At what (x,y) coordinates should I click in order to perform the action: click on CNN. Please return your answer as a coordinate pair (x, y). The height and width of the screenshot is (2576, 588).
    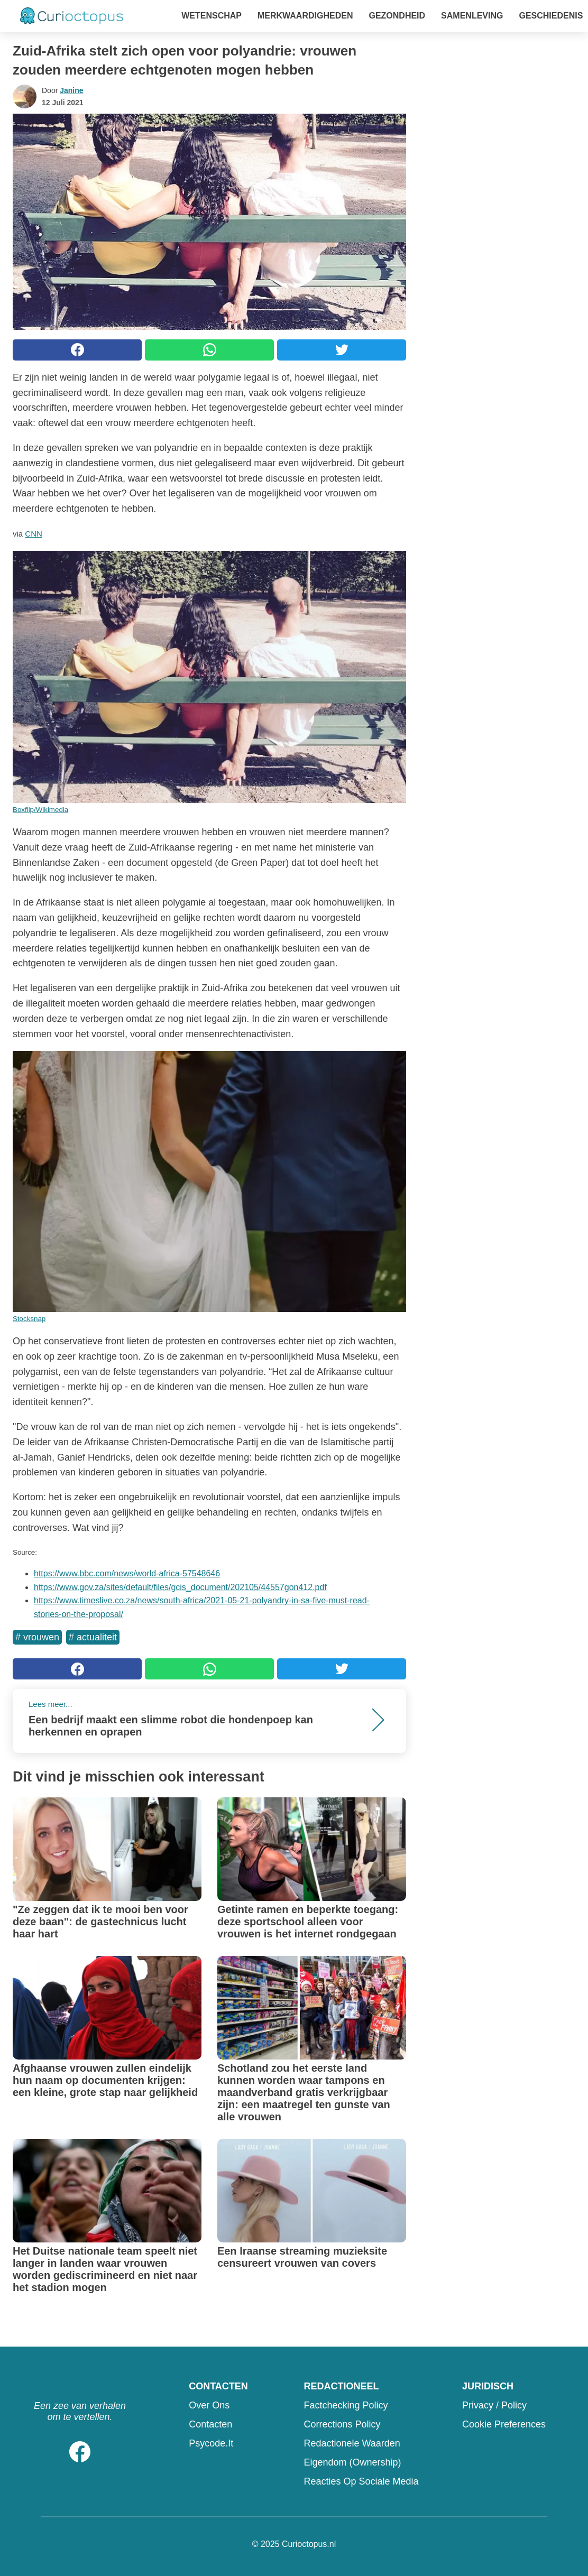
    Looking at the image, I should click on (33, 533).